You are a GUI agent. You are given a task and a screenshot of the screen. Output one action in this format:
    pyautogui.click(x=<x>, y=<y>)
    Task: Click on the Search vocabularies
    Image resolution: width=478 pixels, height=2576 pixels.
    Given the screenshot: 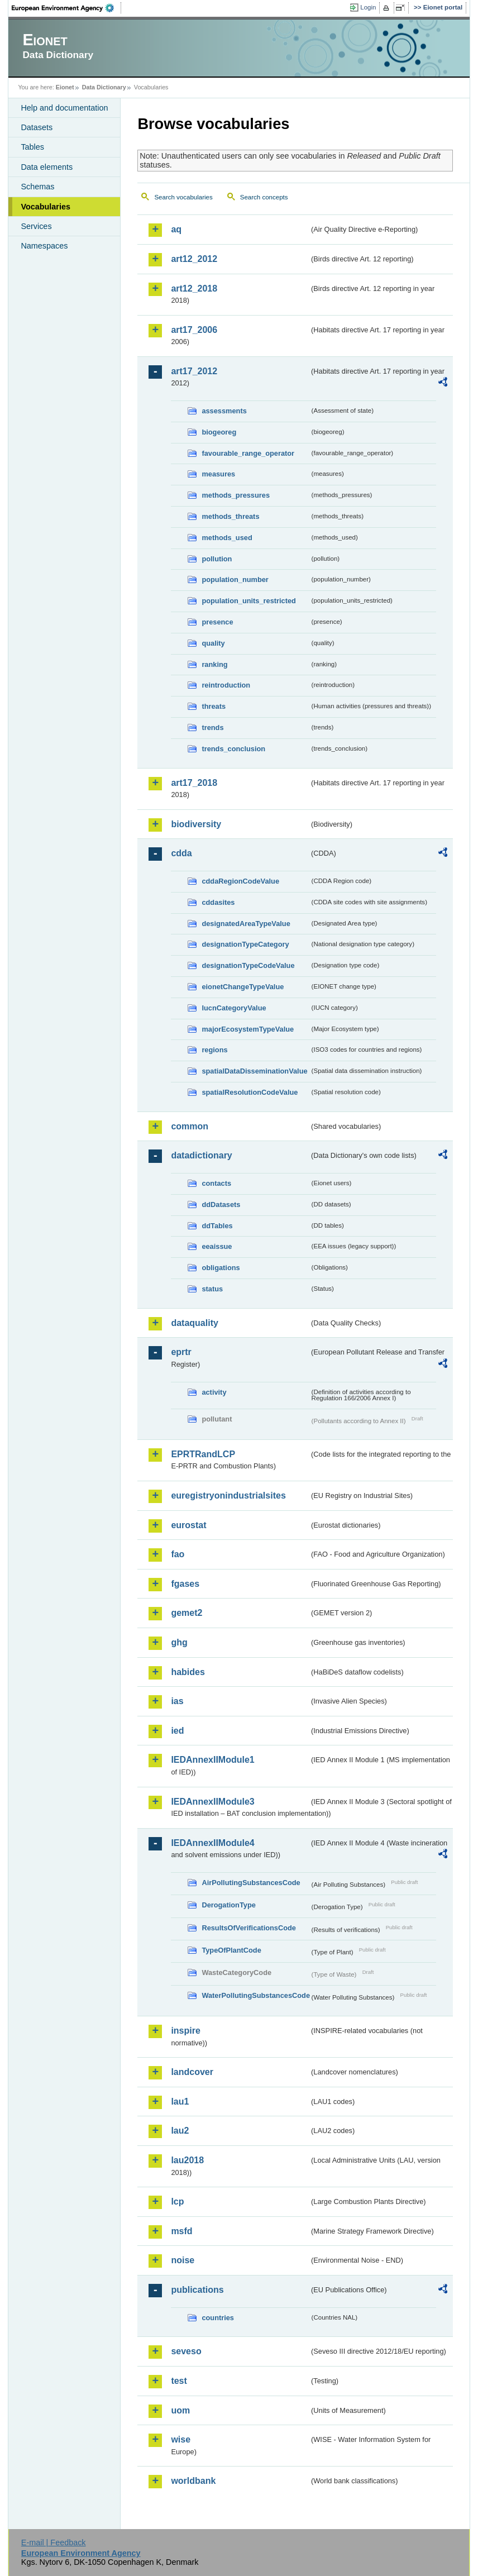 What is the action you would take?
    pyautogui.click(x=183, y=197)
    